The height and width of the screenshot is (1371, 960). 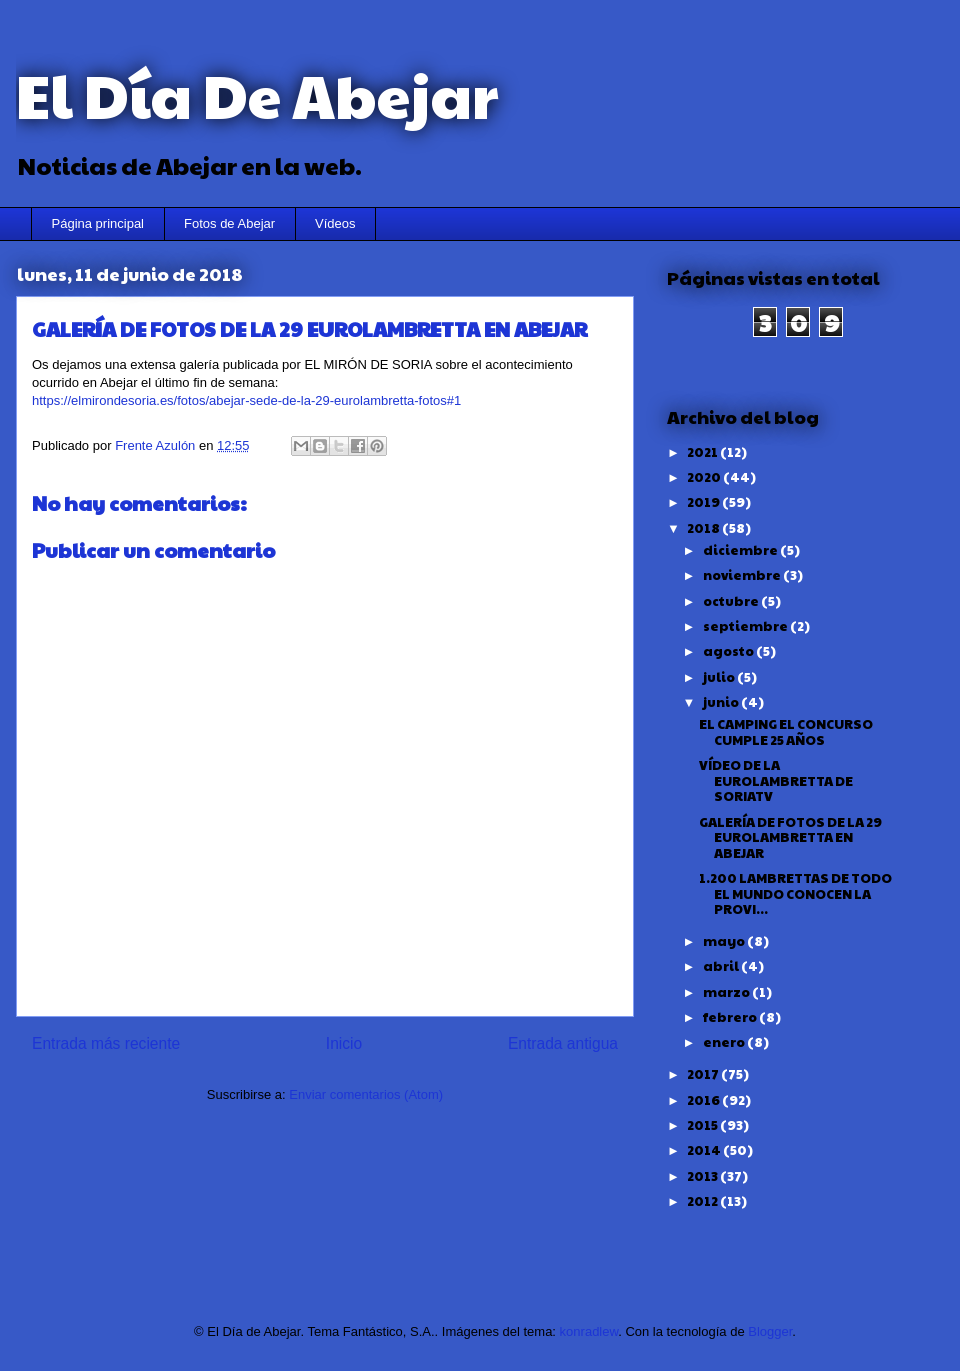 What do you see at coordinates (589, 1331) in the screenshot?
I see `konradlew` at bounding box center [589, 1331].